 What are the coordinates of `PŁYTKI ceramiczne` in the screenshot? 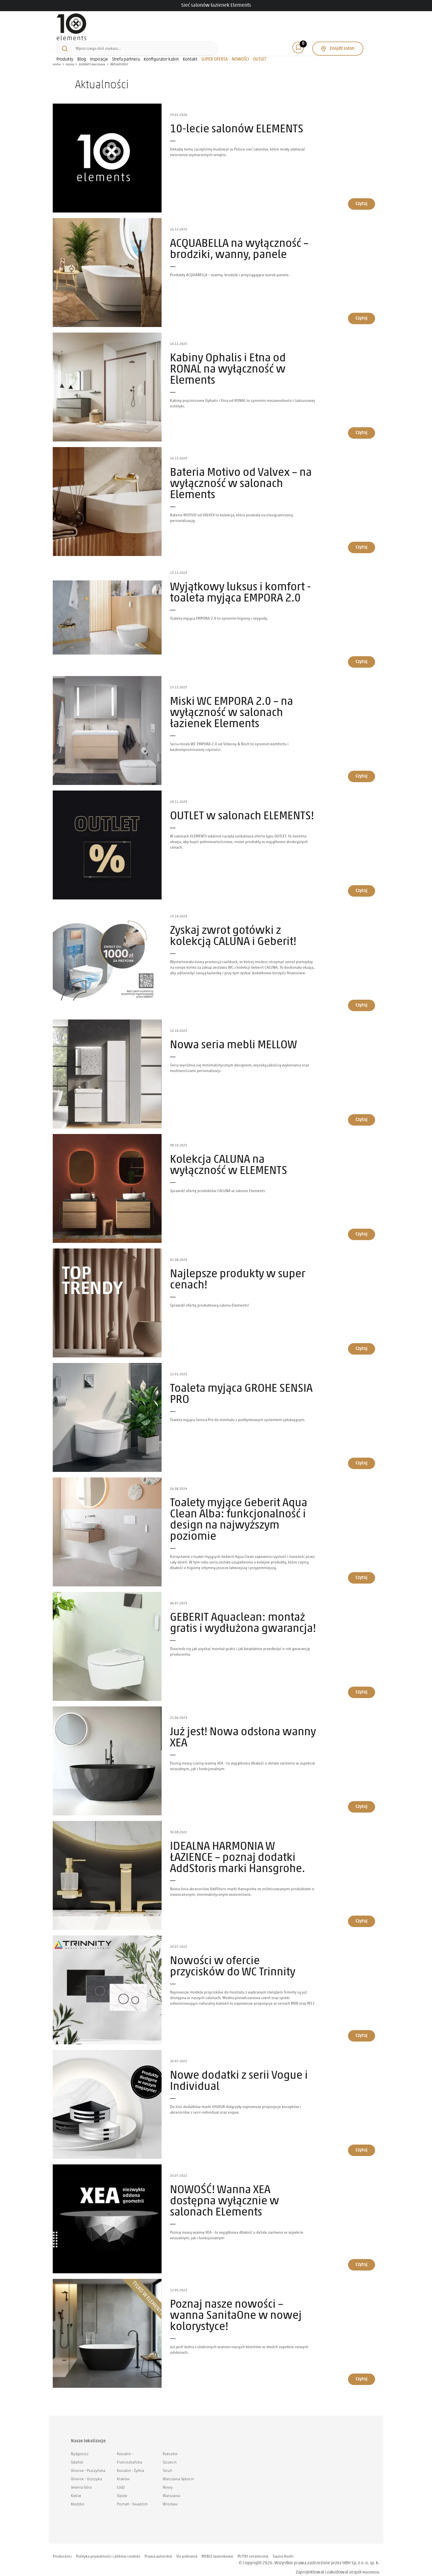 It's located at (275, 2548).